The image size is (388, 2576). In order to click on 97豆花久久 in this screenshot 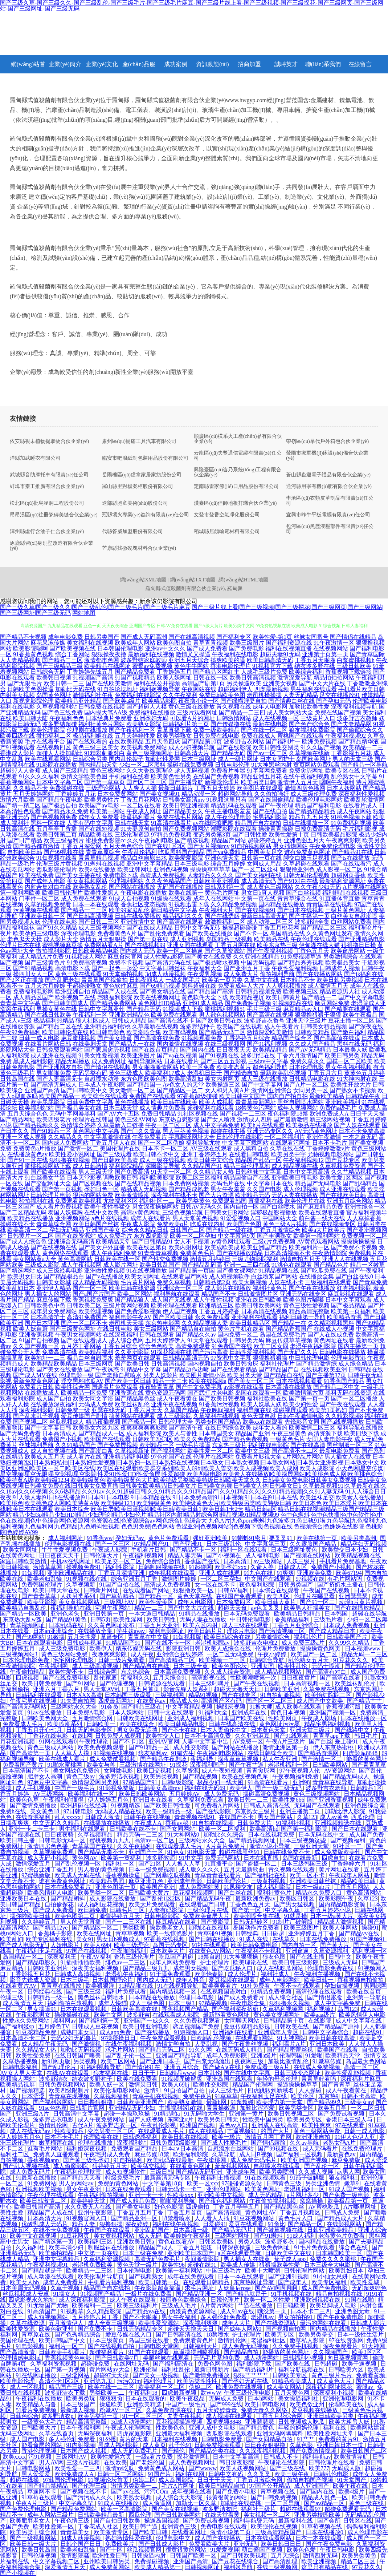, I will do `click(366, 2567)`.